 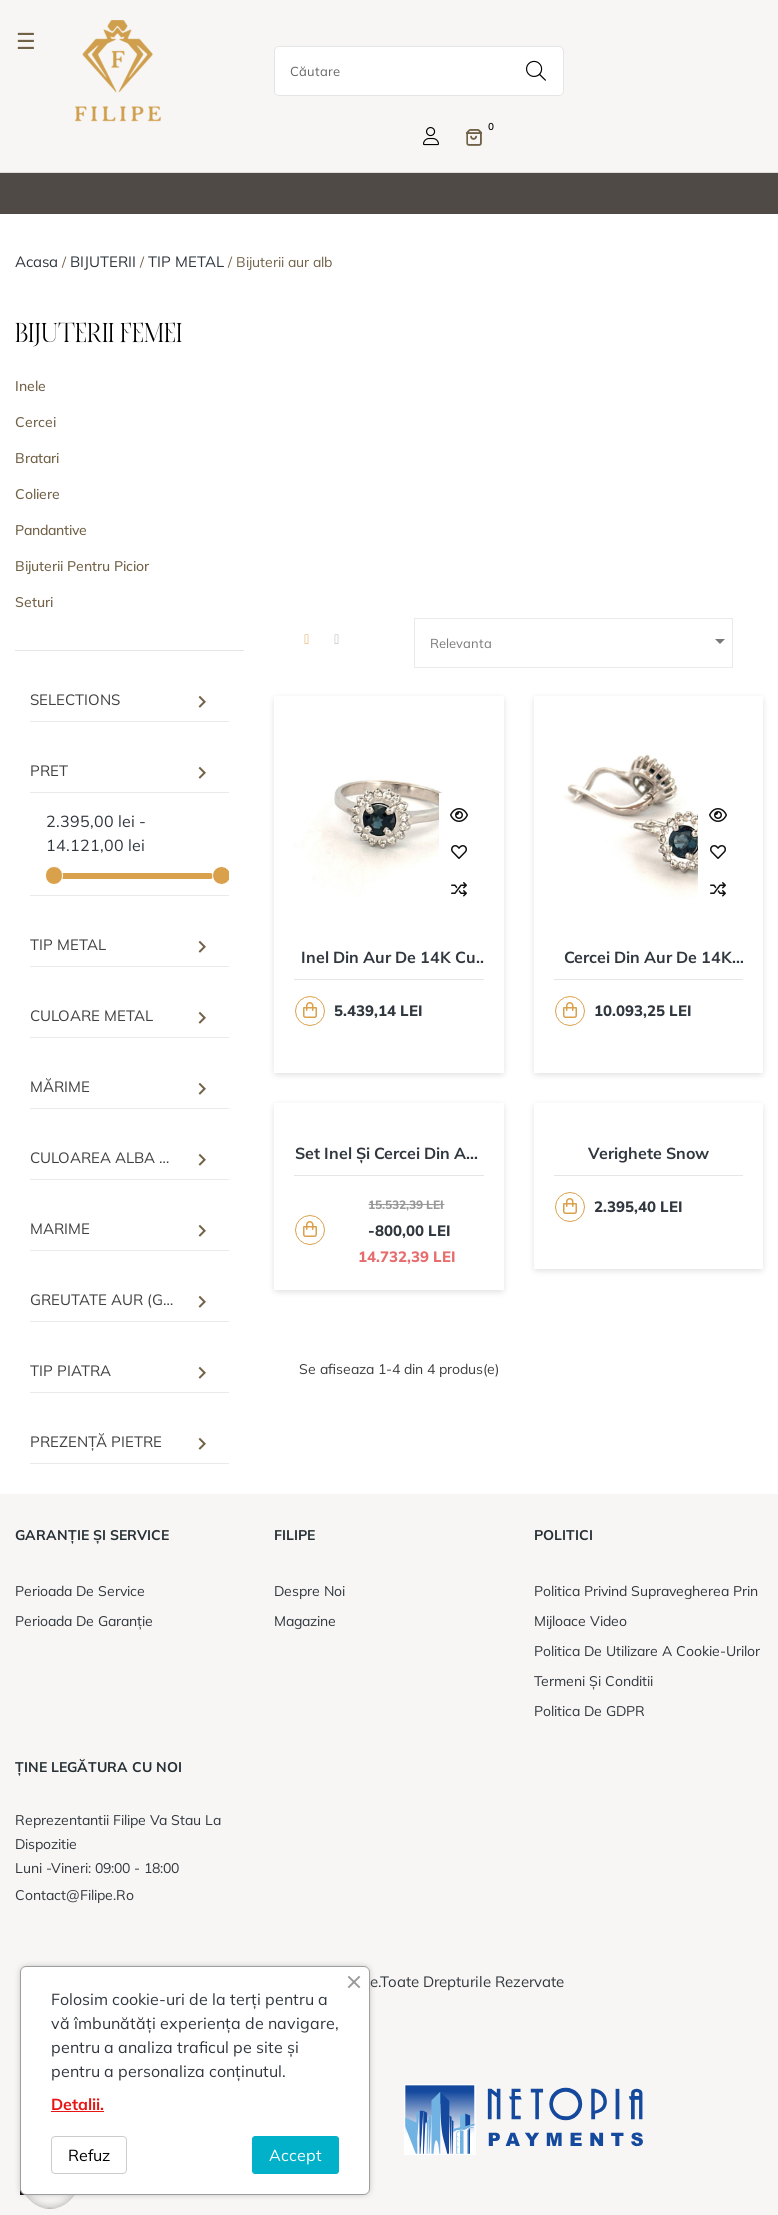 What do you see at coordinates (581, 641) in the screenshot?
I see `Relevanta [Sorteaza dupa selectie]` at bounding box center [581, 641].